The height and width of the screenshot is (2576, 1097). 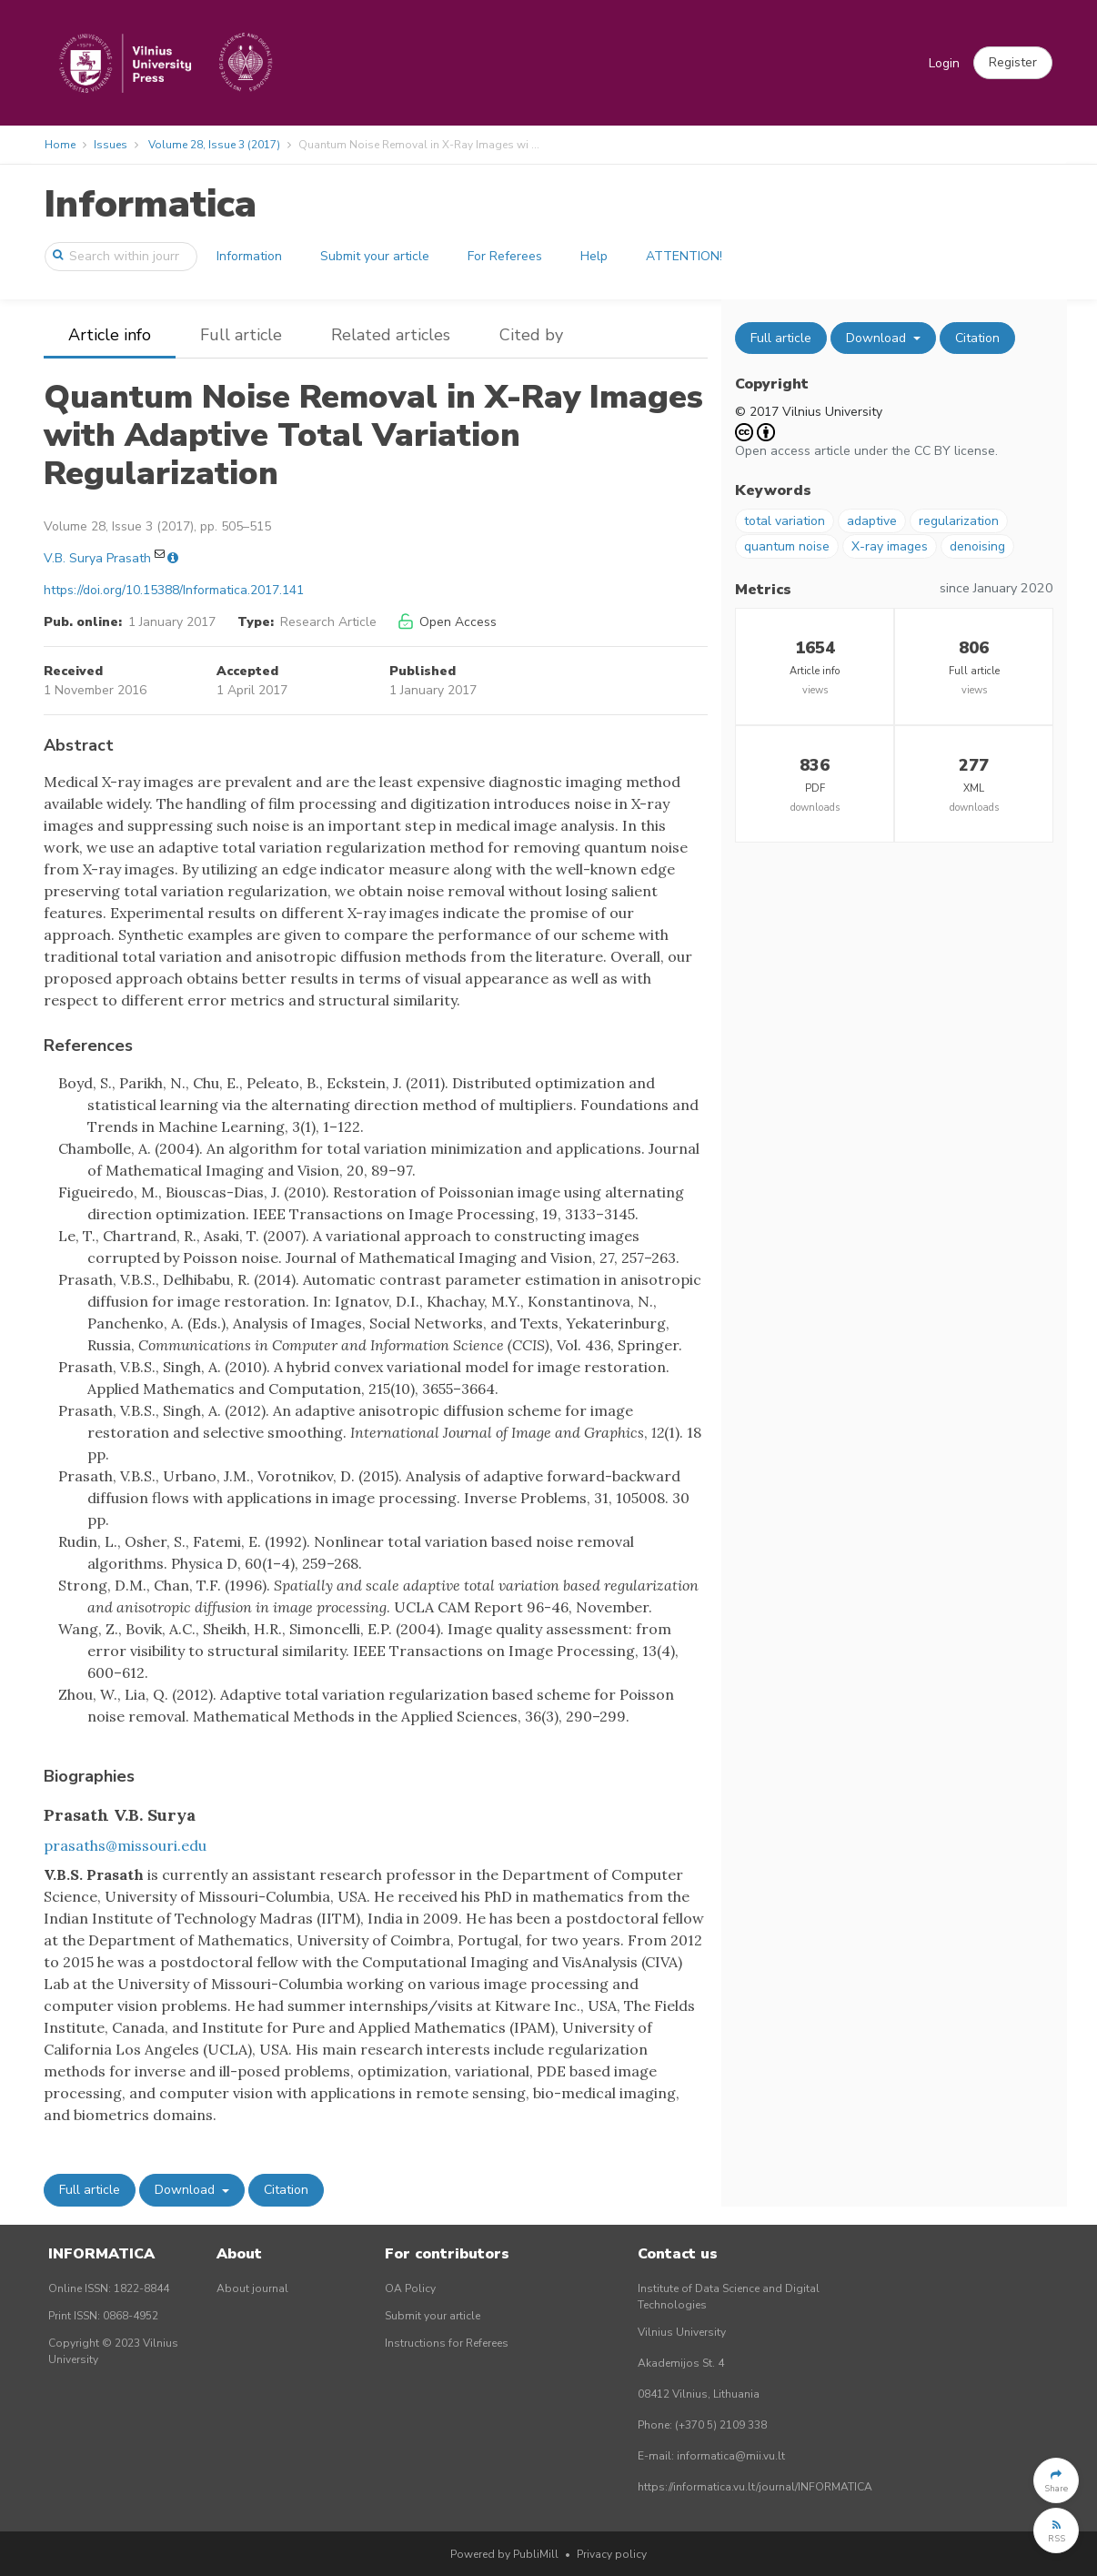 I want to click on prasaths@missouri.edu, so click(x=125, y=1845).